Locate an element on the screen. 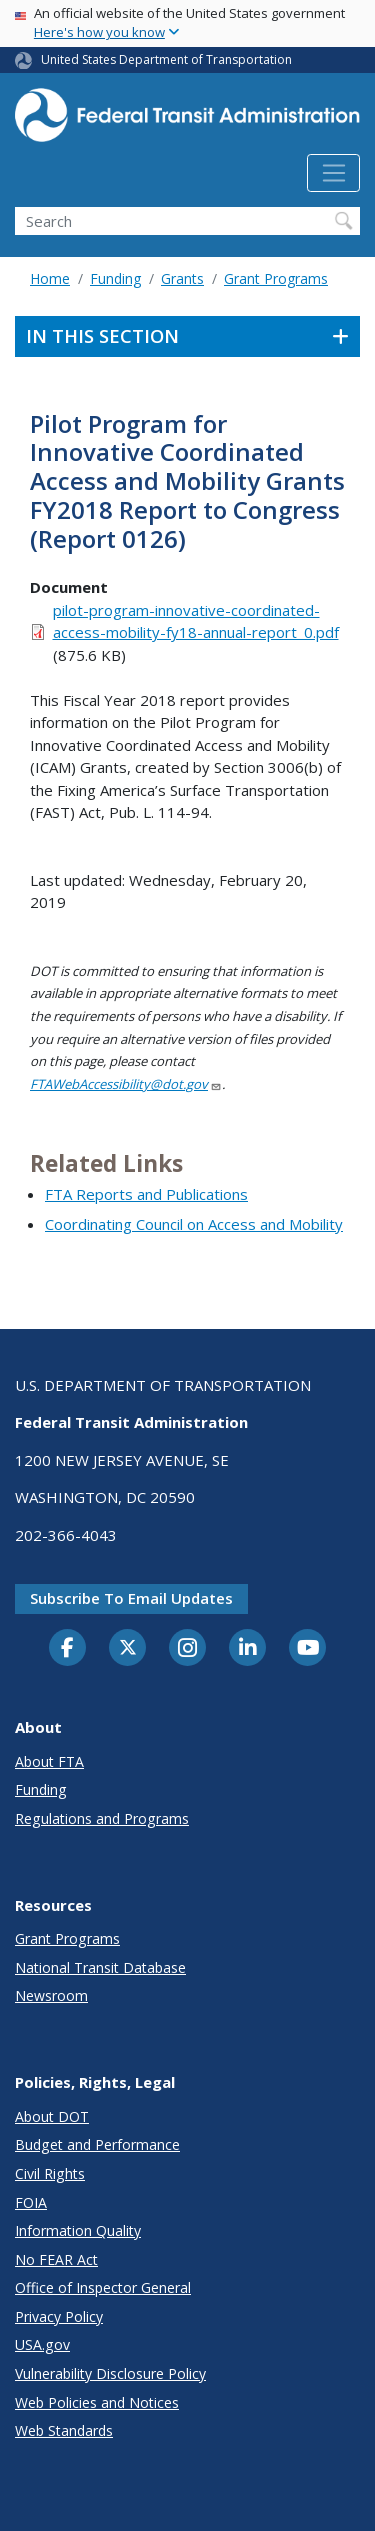 This screenshot has width=375, height=2531. Vulnerability Disclosure Policy is located at coordinates (110, 2373).